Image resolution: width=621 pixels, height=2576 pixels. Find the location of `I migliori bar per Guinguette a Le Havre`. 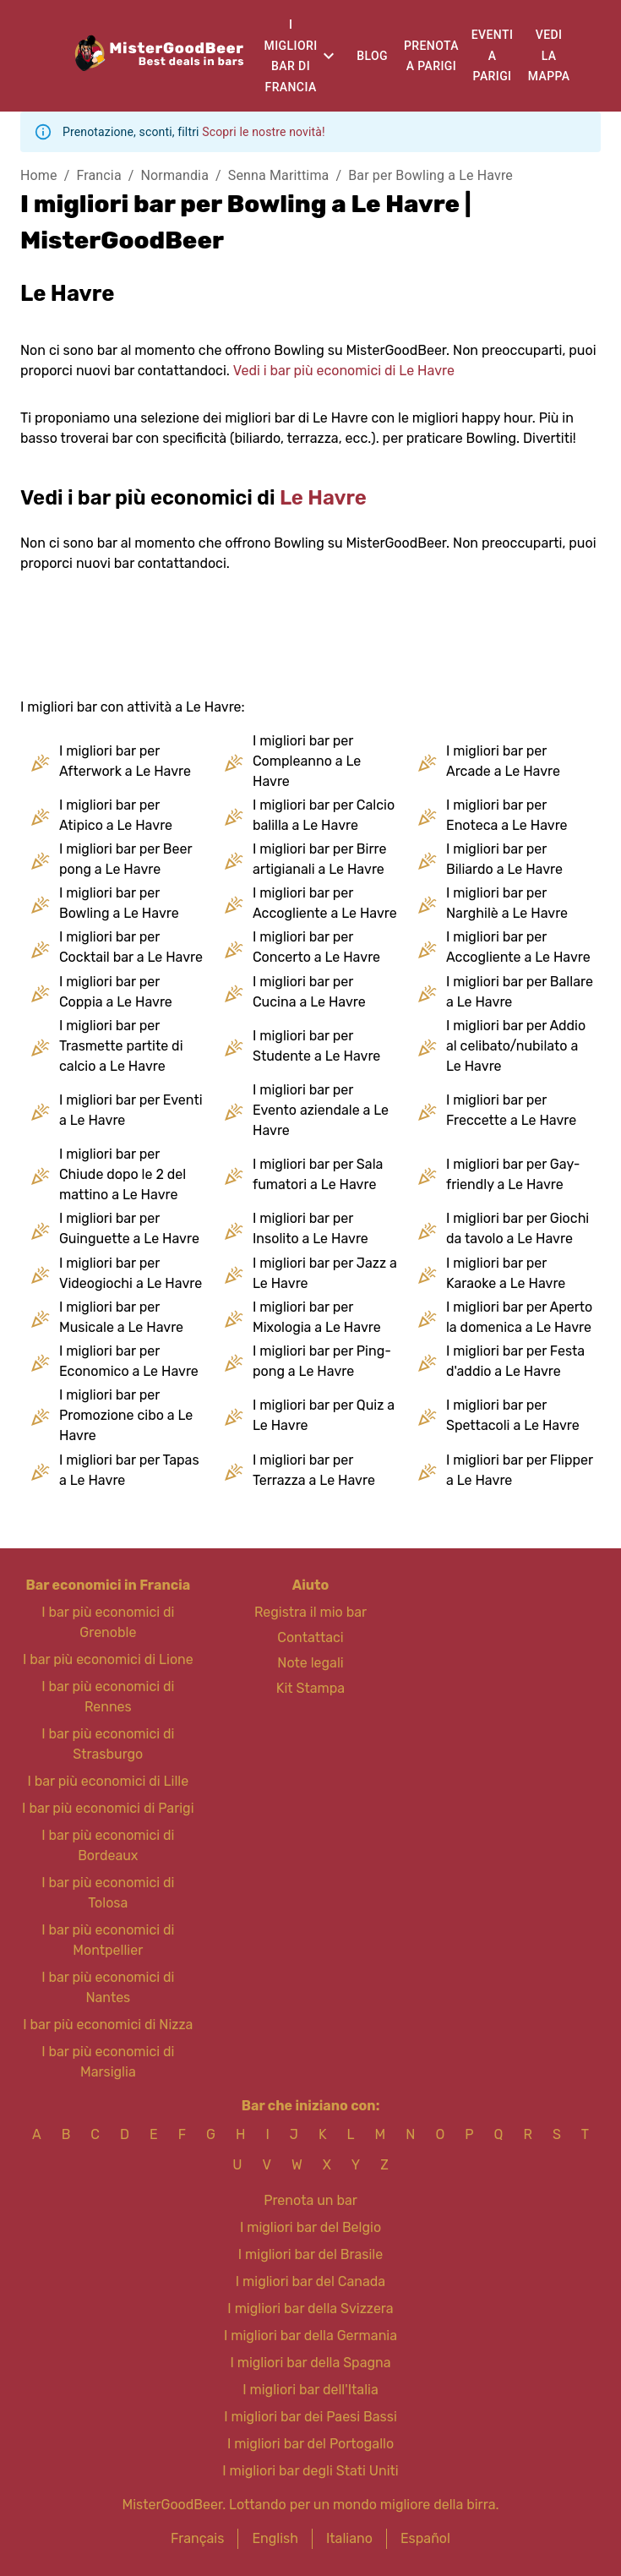

I migliori bar per Guinguette a Le Havre is located at coordinates (129, 1228).